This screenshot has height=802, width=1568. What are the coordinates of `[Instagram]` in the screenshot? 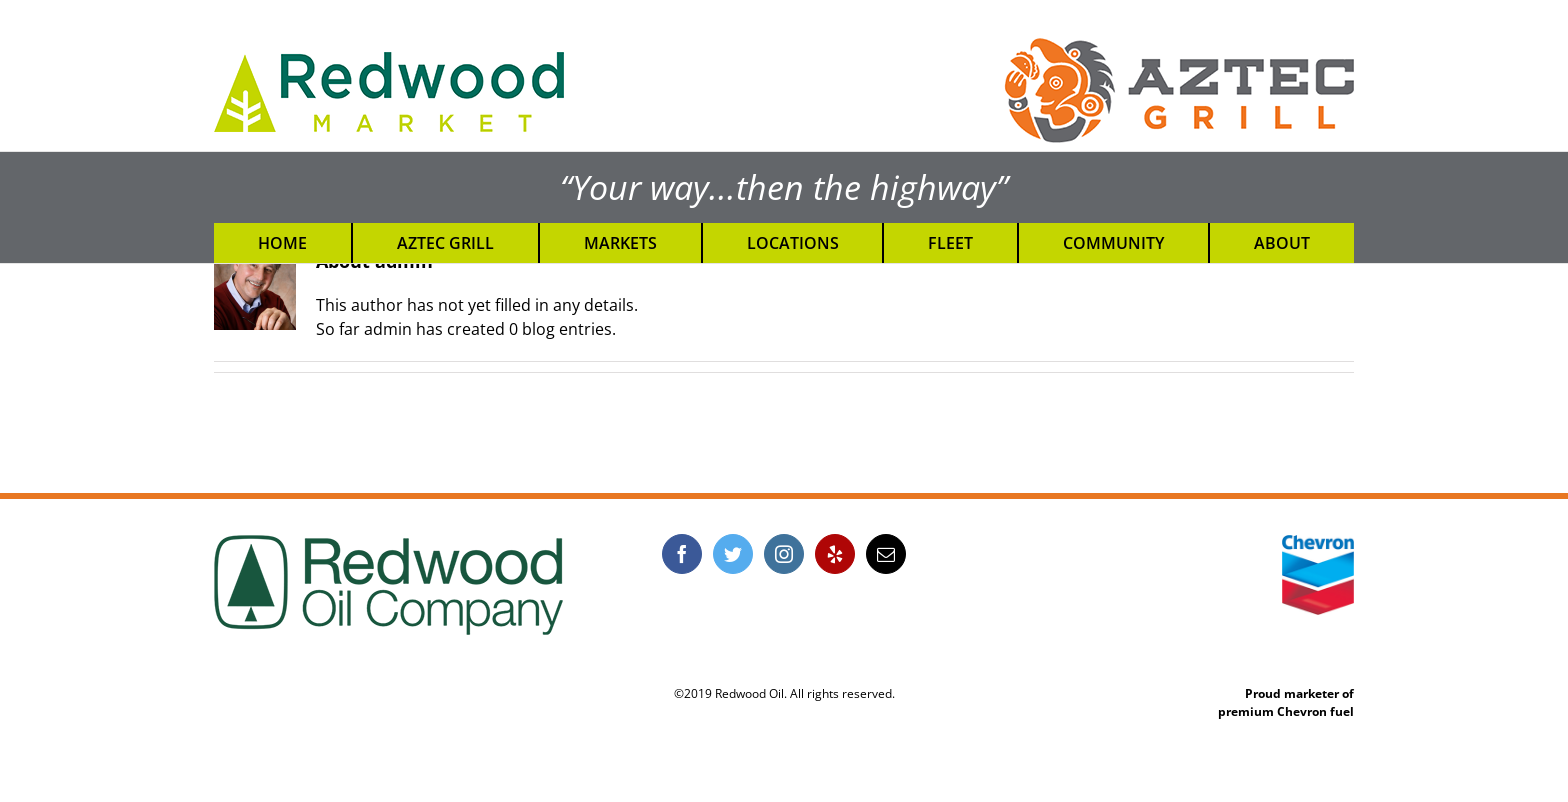 It's located at (784, 554).